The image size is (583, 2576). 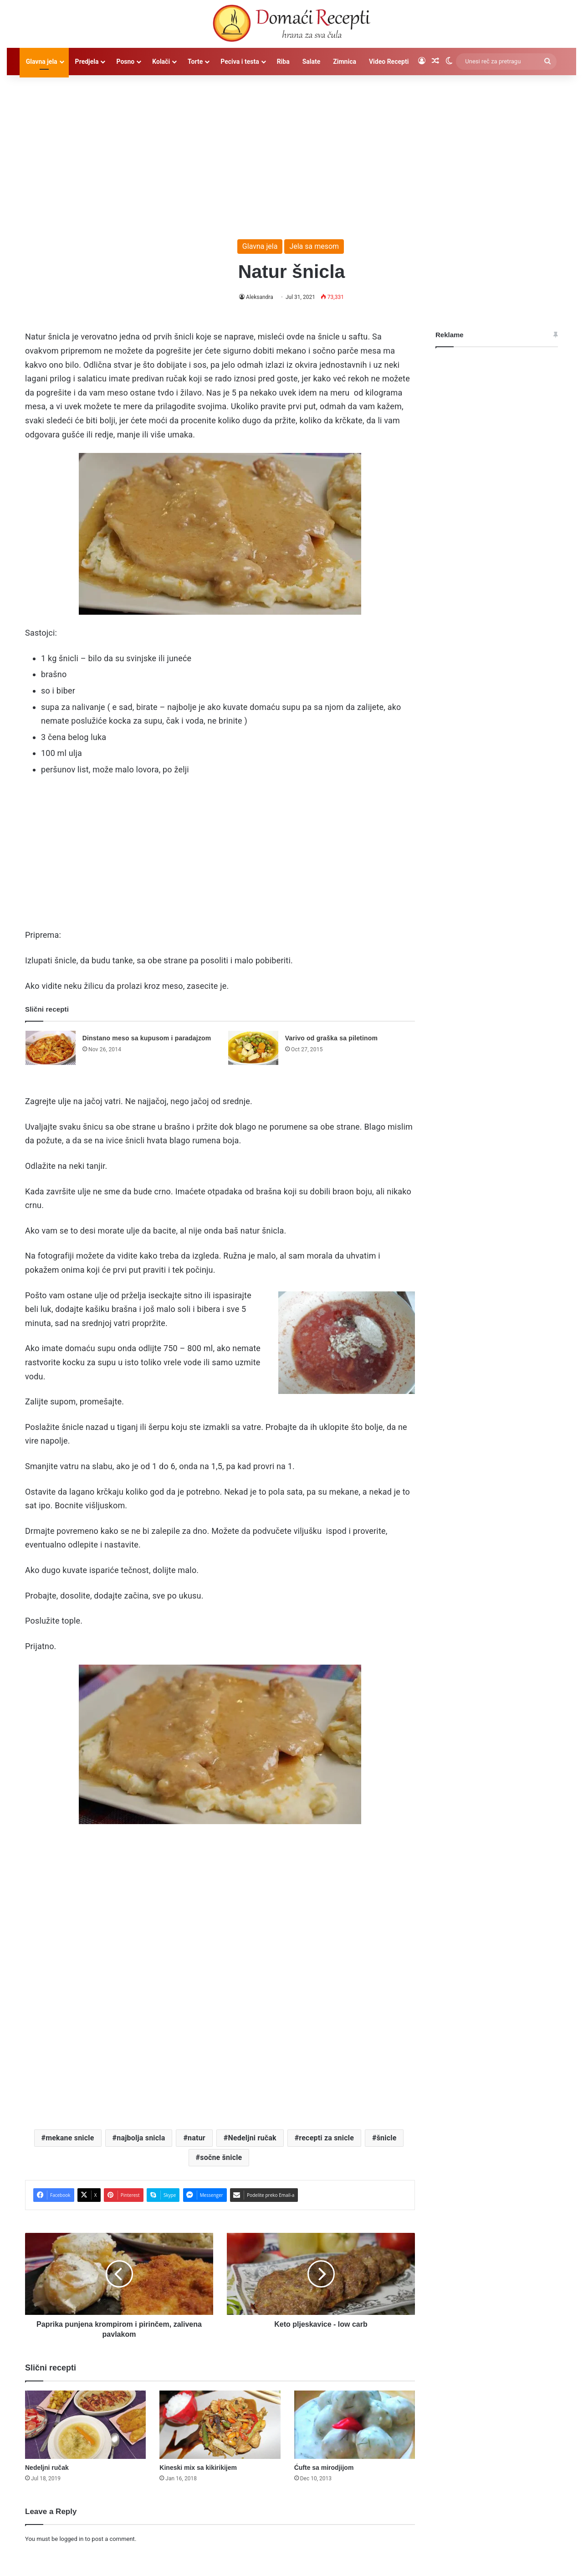 What do you see at coordinates (221, 2157) in the screenshot?
I see `sočne šnicle` at bounding box center [221, 2157].